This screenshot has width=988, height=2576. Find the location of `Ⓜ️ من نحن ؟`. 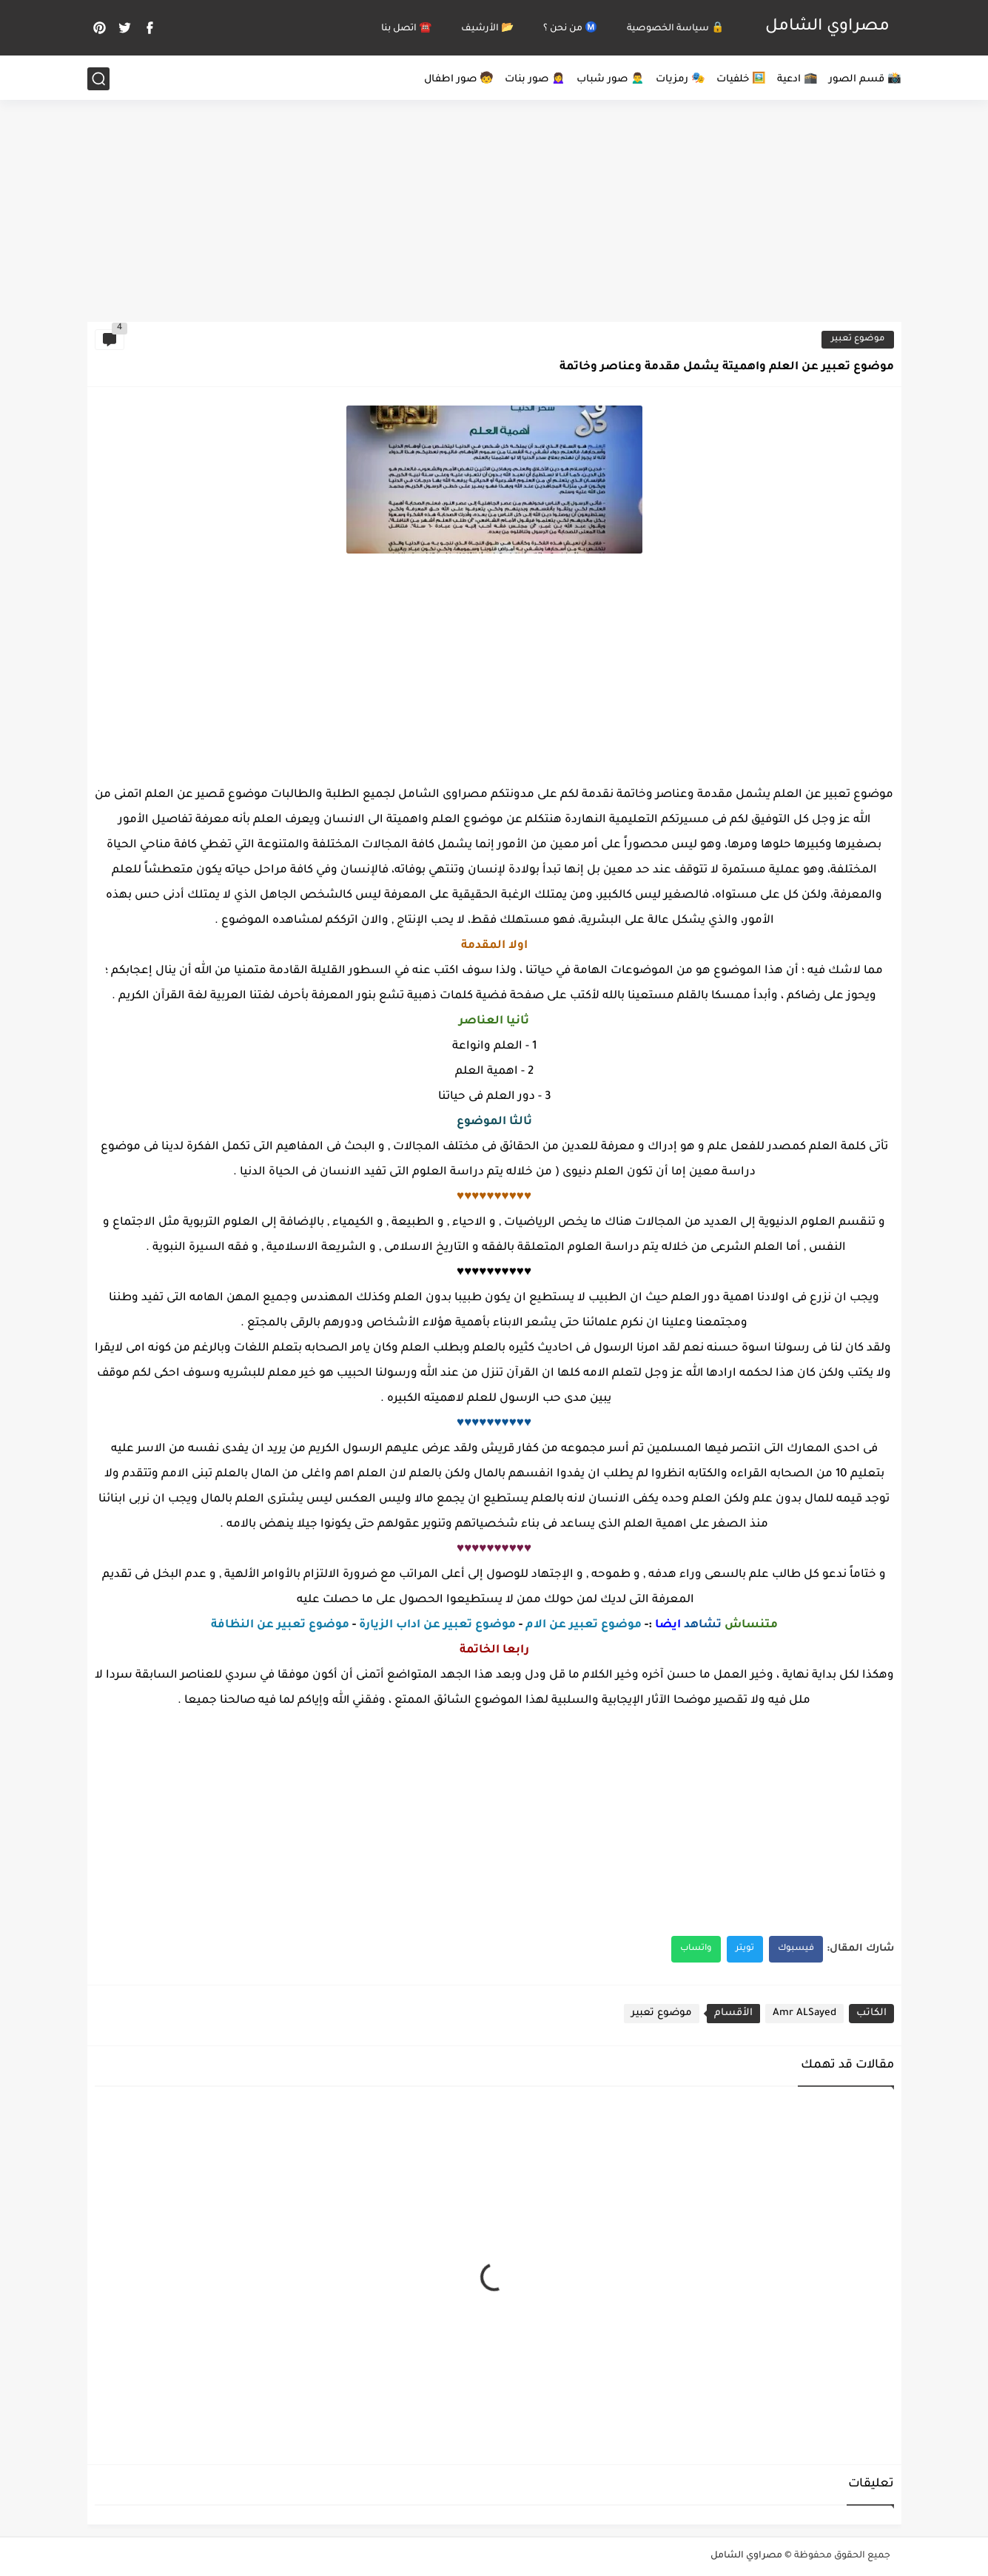

Ⓜ️ من نحن ؟ is located at coordinates (570, 29).